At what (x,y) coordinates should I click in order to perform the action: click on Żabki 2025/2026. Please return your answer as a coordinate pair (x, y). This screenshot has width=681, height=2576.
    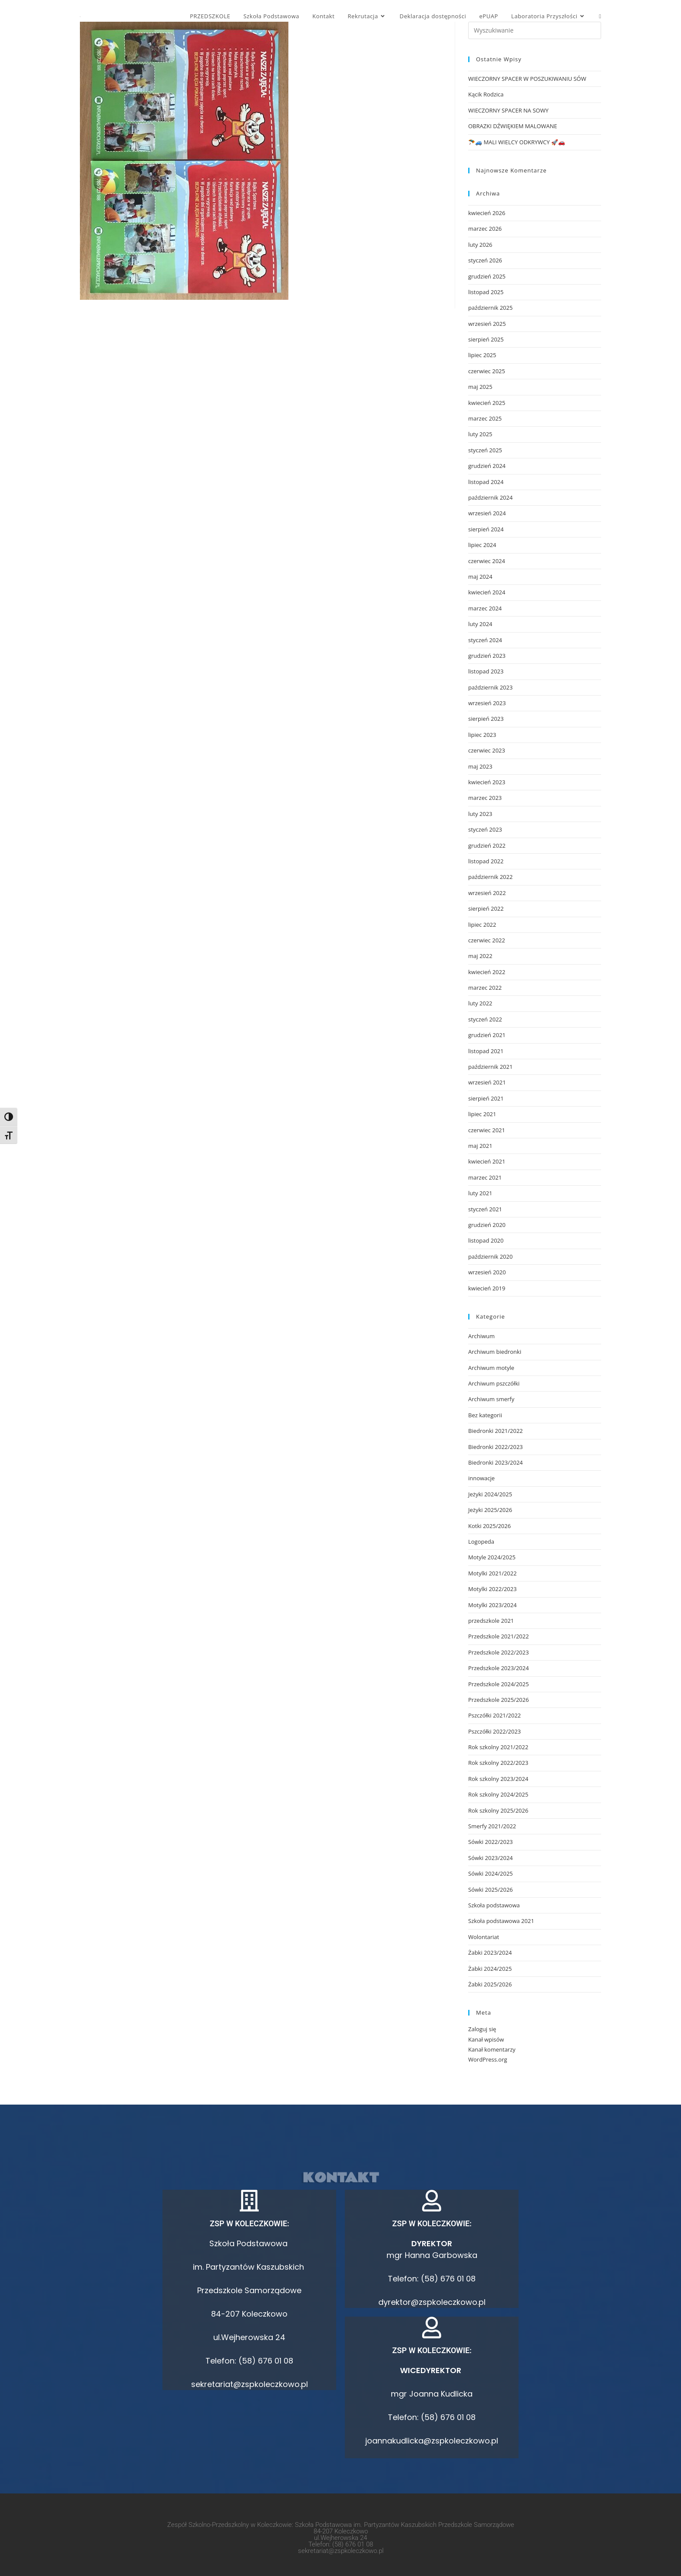
    Looking at the image, I should click on (490, 1984).